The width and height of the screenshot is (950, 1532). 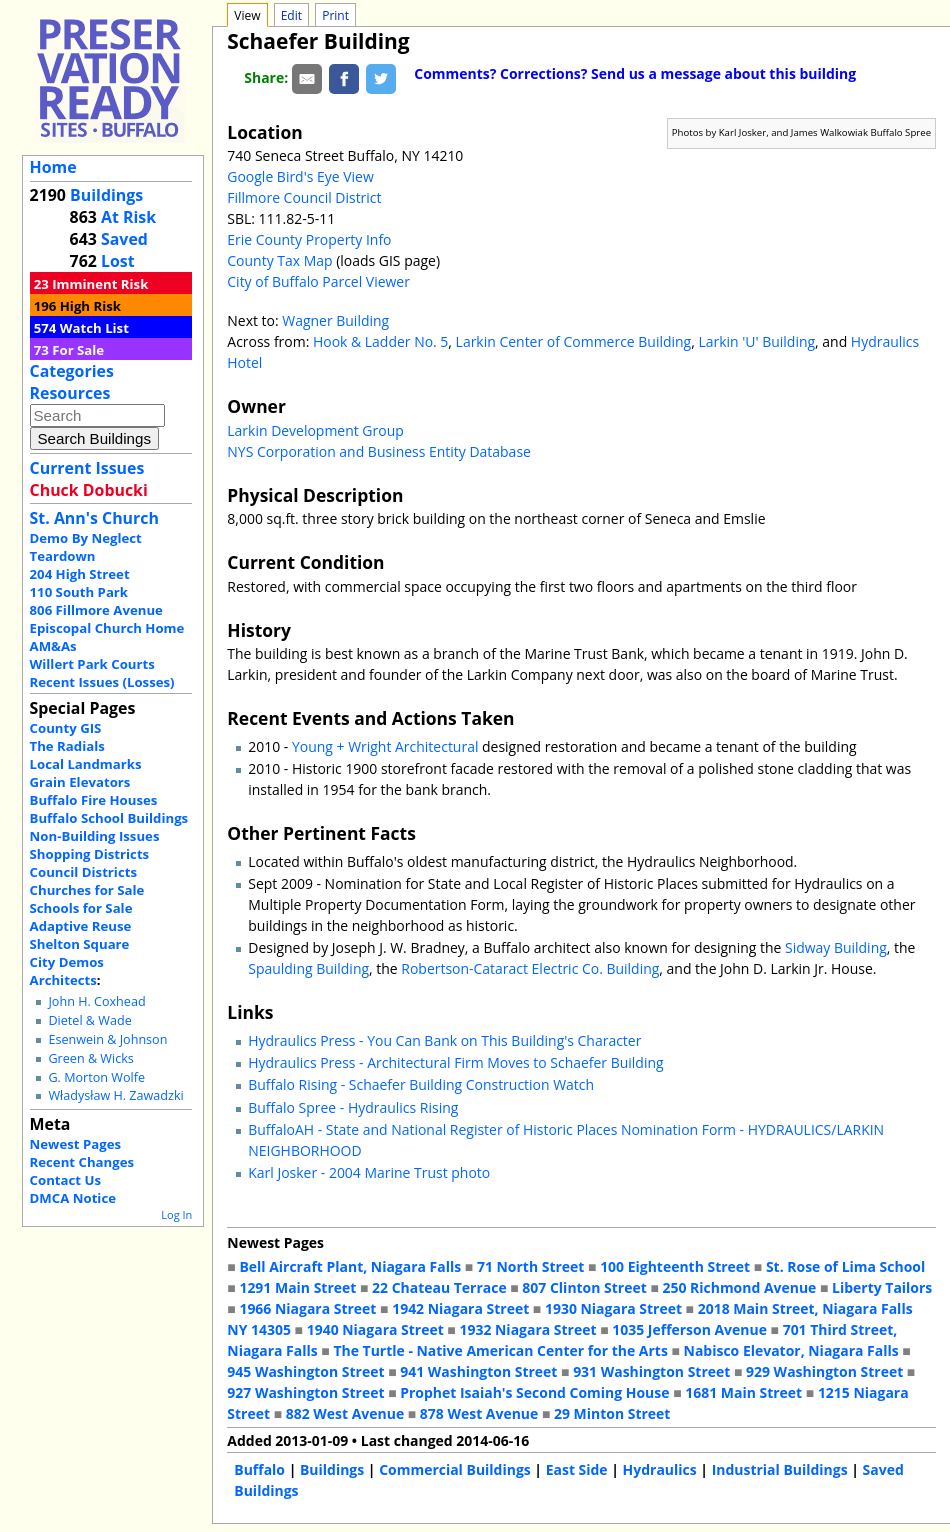 I want to click on Liberty Tailors, so click(x=882, y=1287).